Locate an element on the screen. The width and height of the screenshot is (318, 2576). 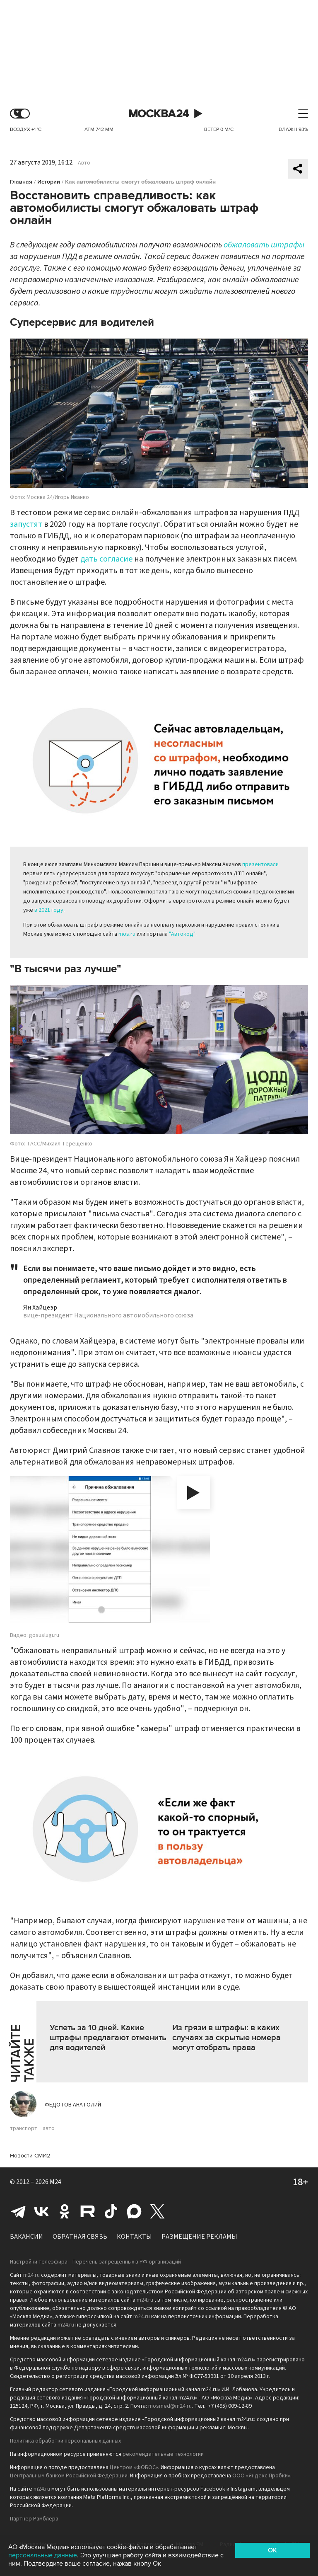
ООО «Яндекс.Пробки» is located at coordinates (261, 2476).